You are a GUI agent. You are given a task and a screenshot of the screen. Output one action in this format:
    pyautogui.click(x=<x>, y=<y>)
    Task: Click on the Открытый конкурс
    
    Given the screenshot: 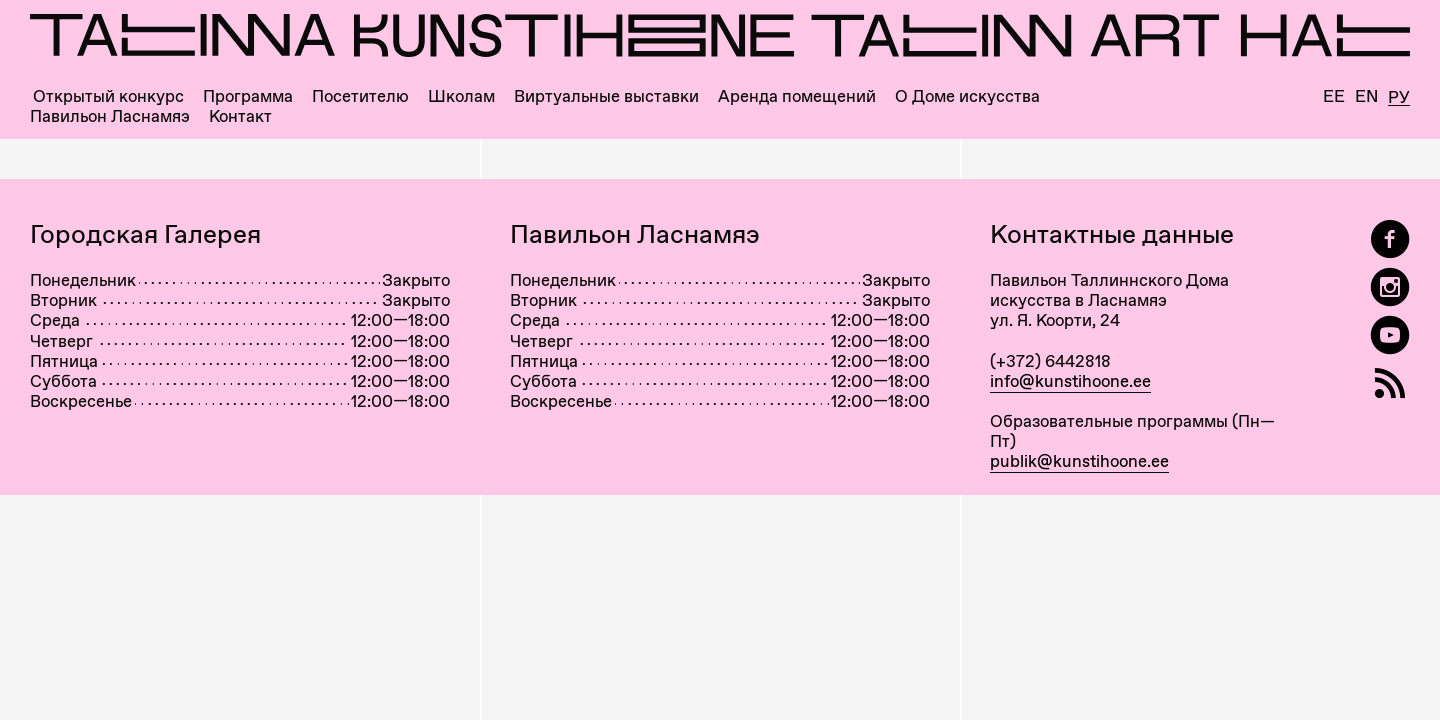 What is the action you would take?
    pyautogui.click(x=108, y=96)
    